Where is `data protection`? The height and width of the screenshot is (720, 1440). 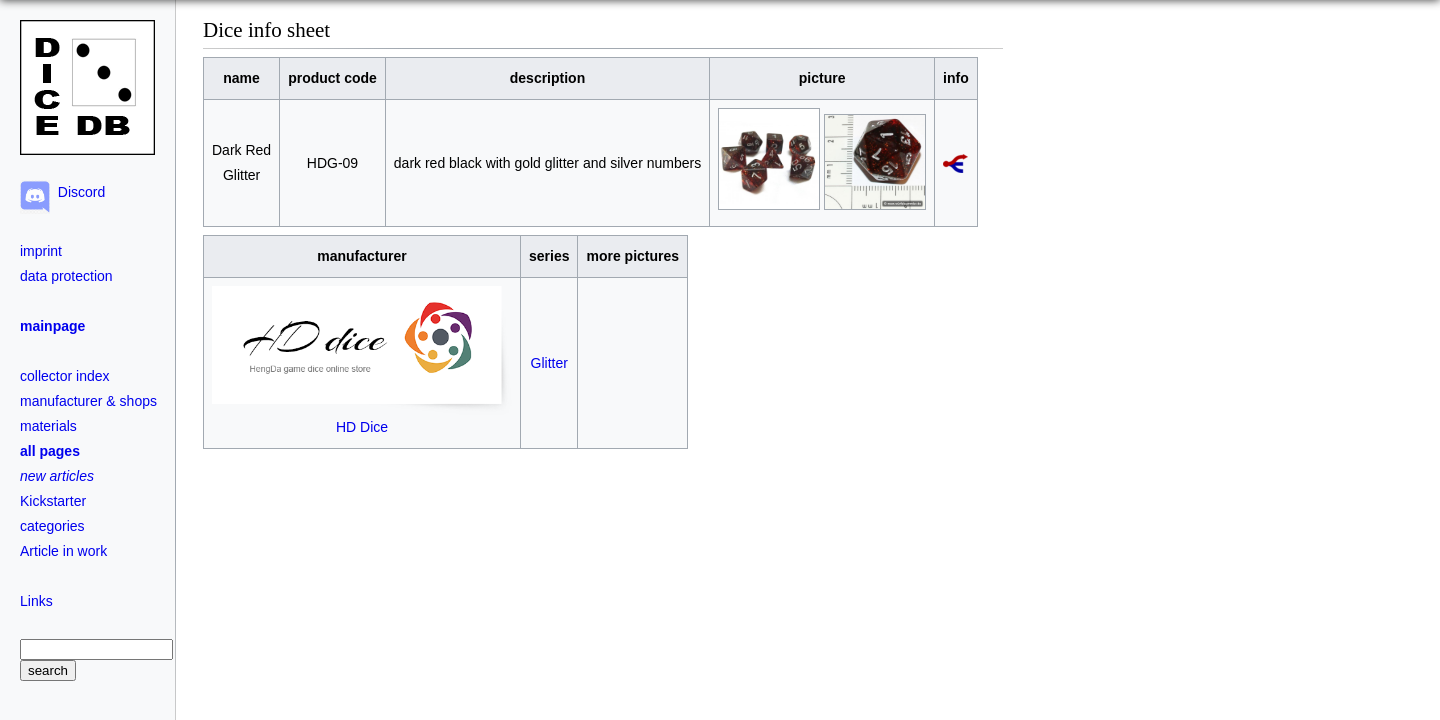
data protection is located at coordinates (66, 276).